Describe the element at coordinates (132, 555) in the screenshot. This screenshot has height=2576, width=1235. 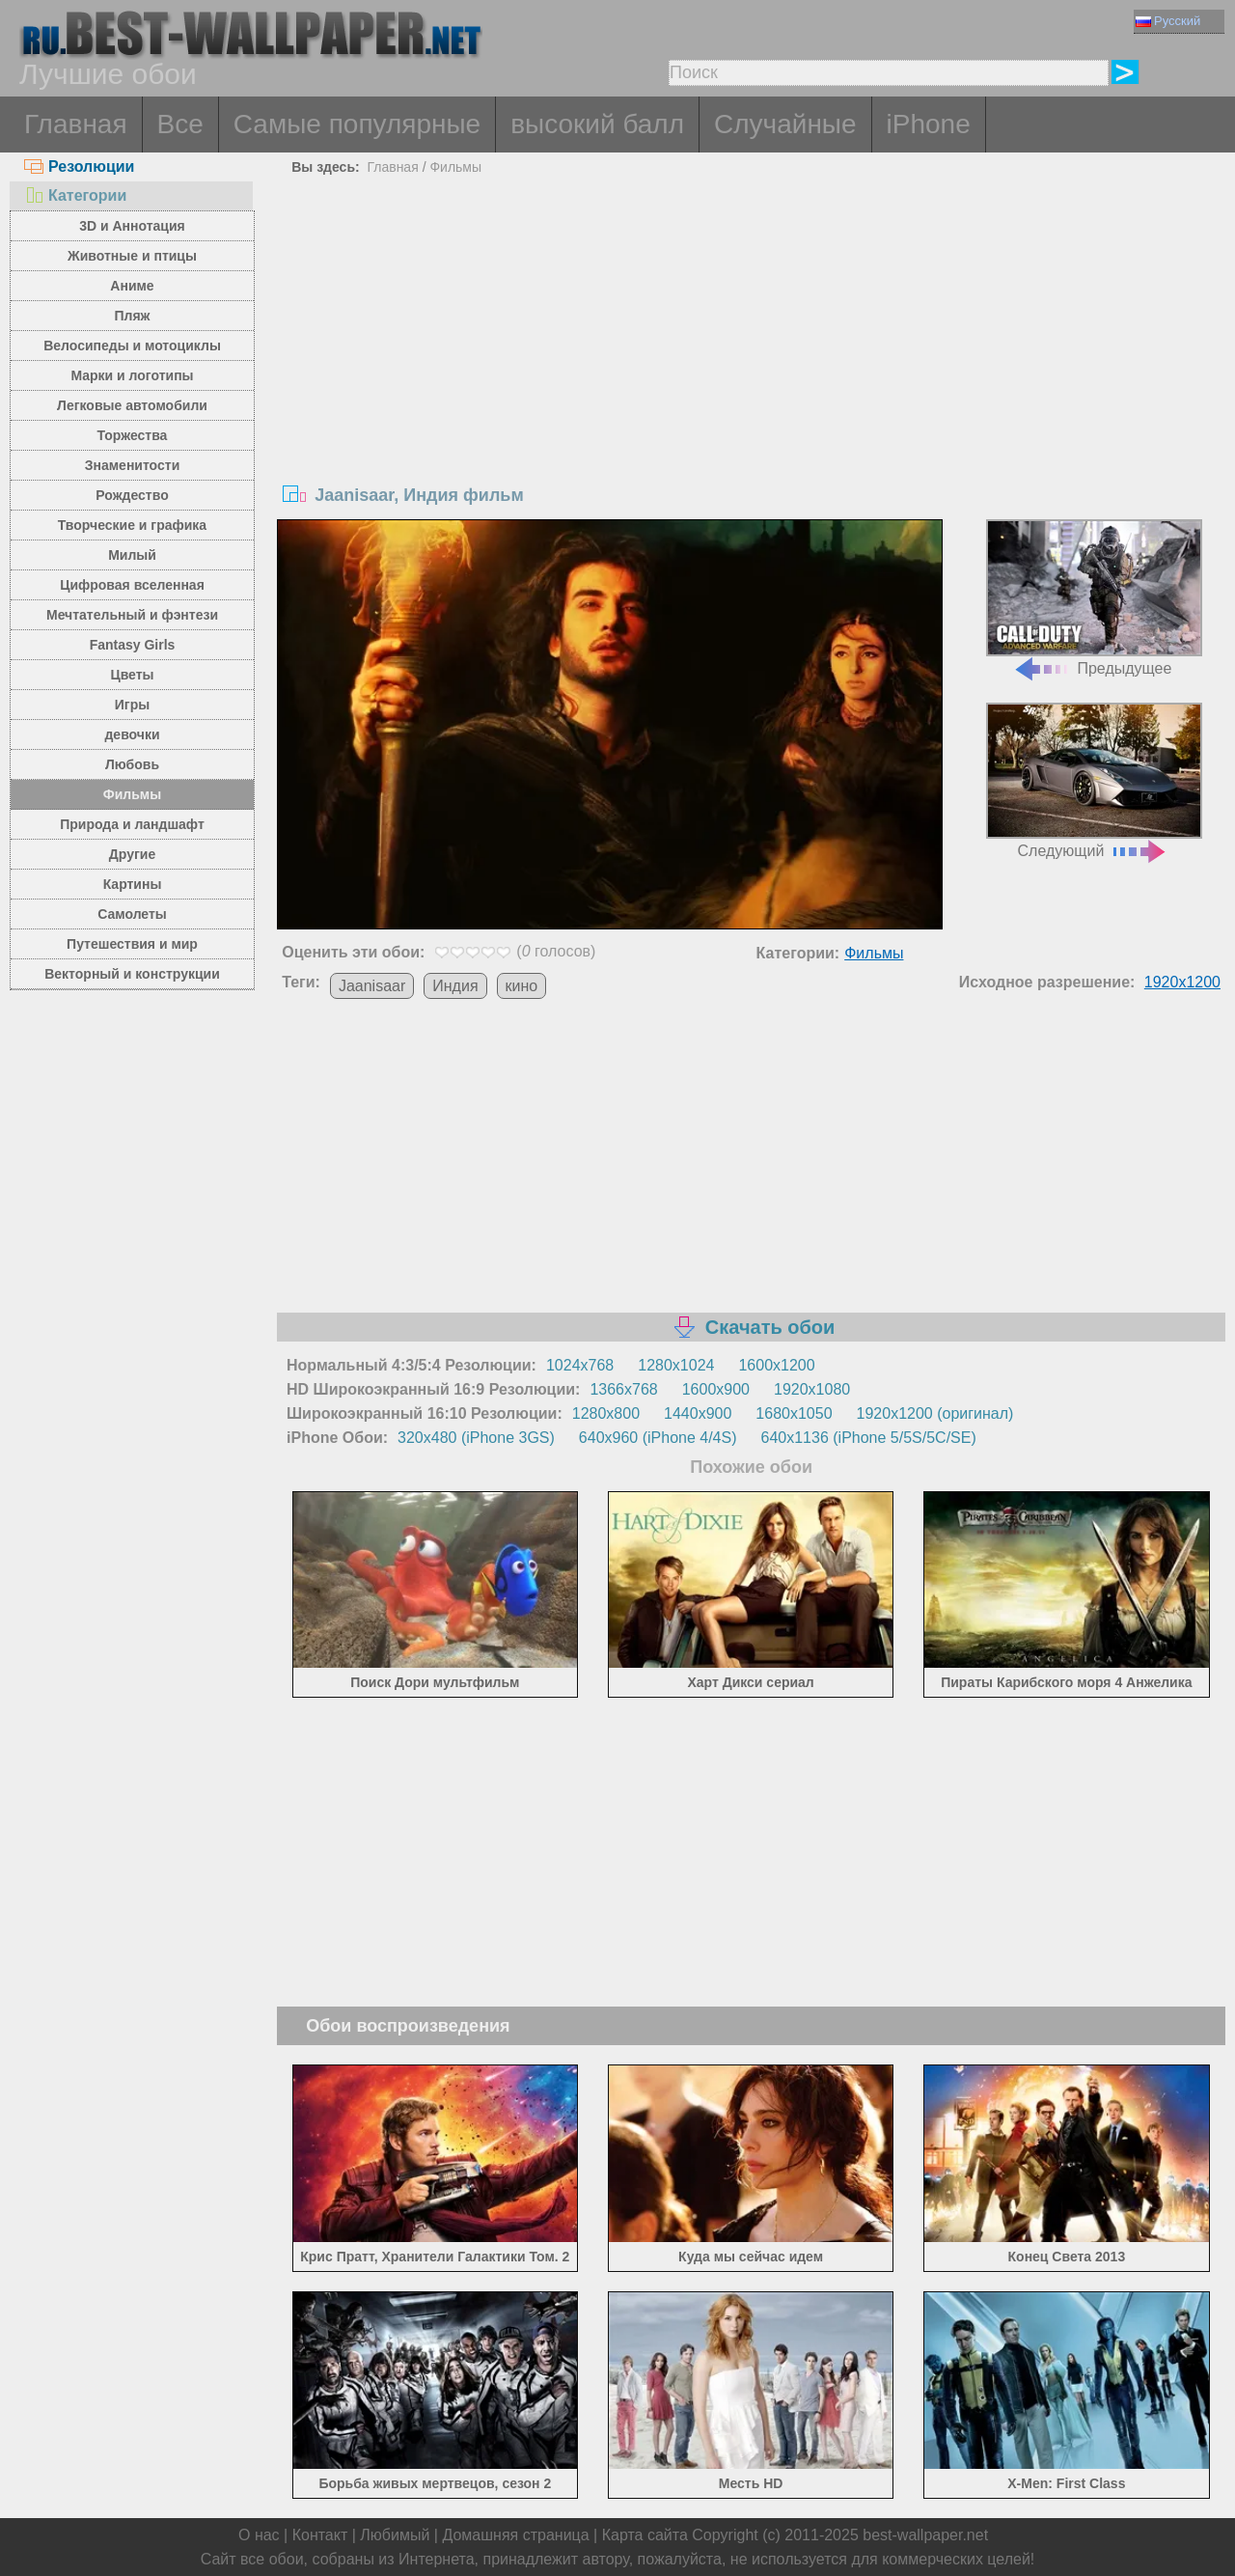
I see `Милый` at that location.